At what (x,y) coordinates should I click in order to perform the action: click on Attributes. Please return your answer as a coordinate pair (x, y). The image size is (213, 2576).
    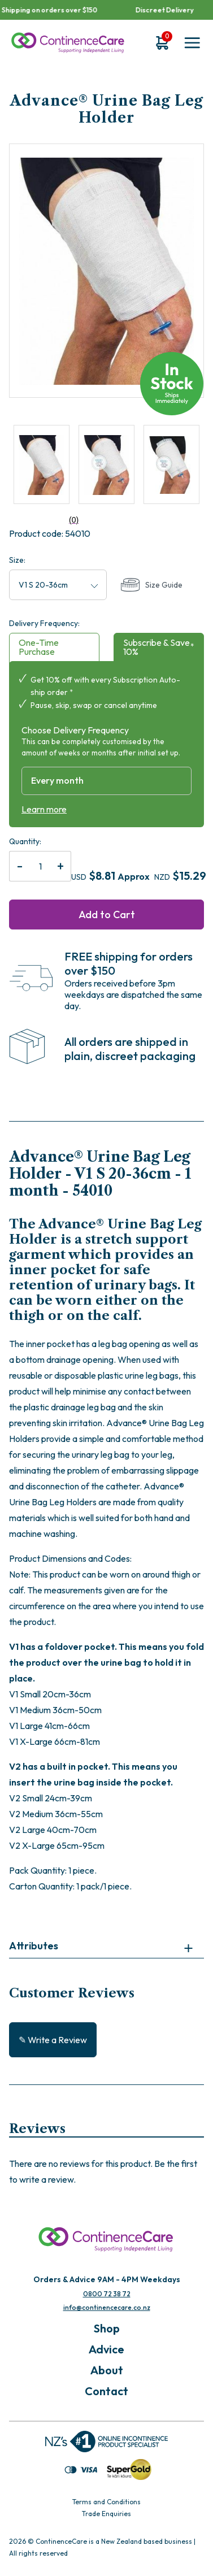
    Looking at the image, I should click on (33, 1945).